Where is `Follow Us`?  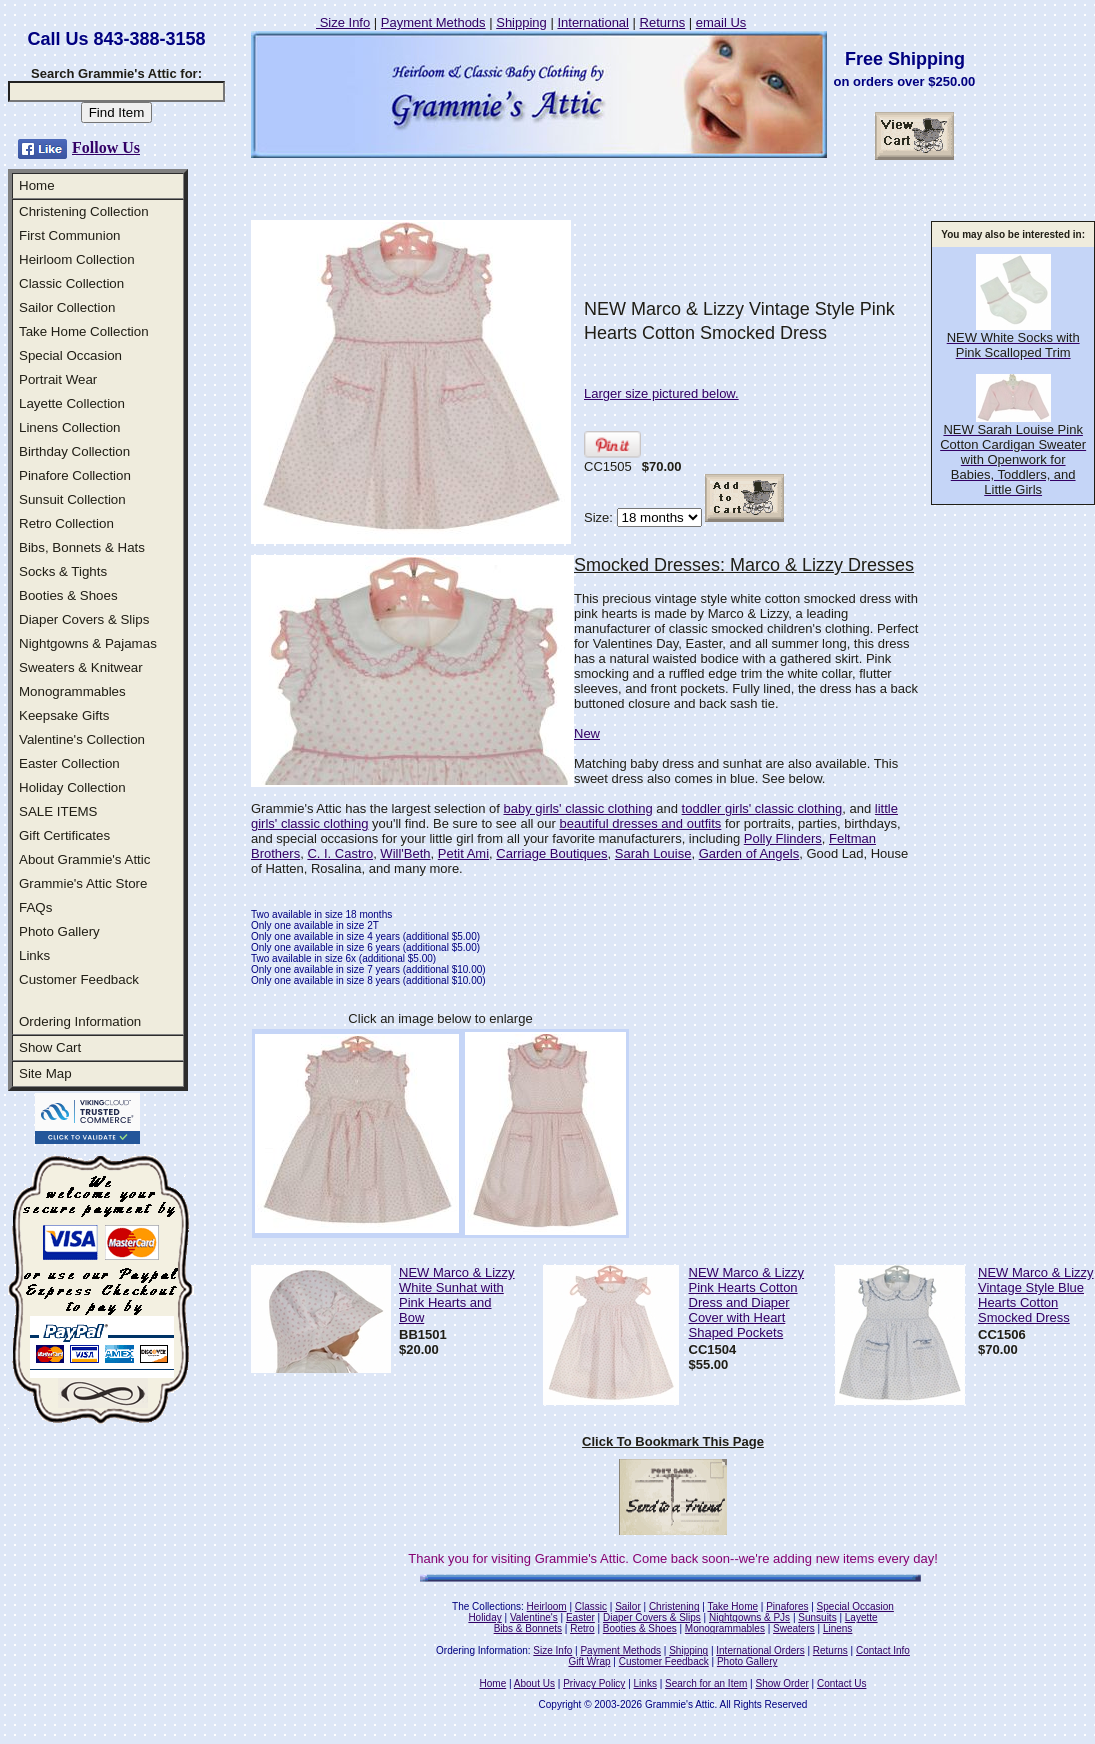
Follow Us is located at coordinates (106, 147).